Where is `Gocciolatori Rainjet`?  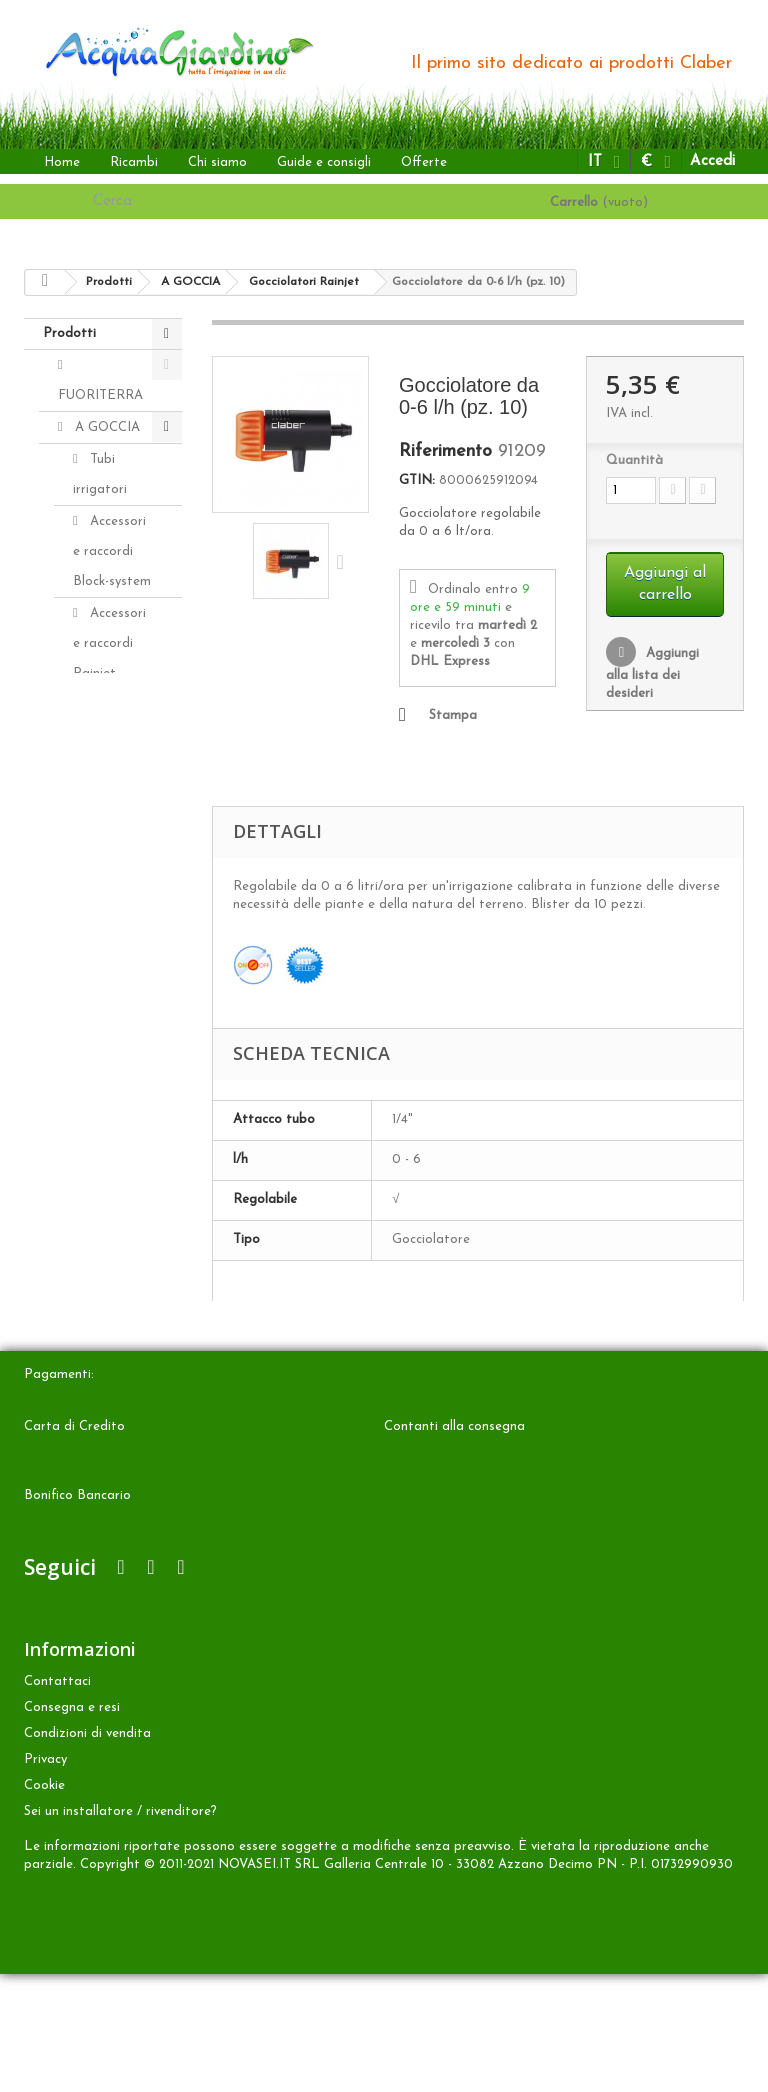 Gocciolatori Rainjet is located at coordinates (110, 750).